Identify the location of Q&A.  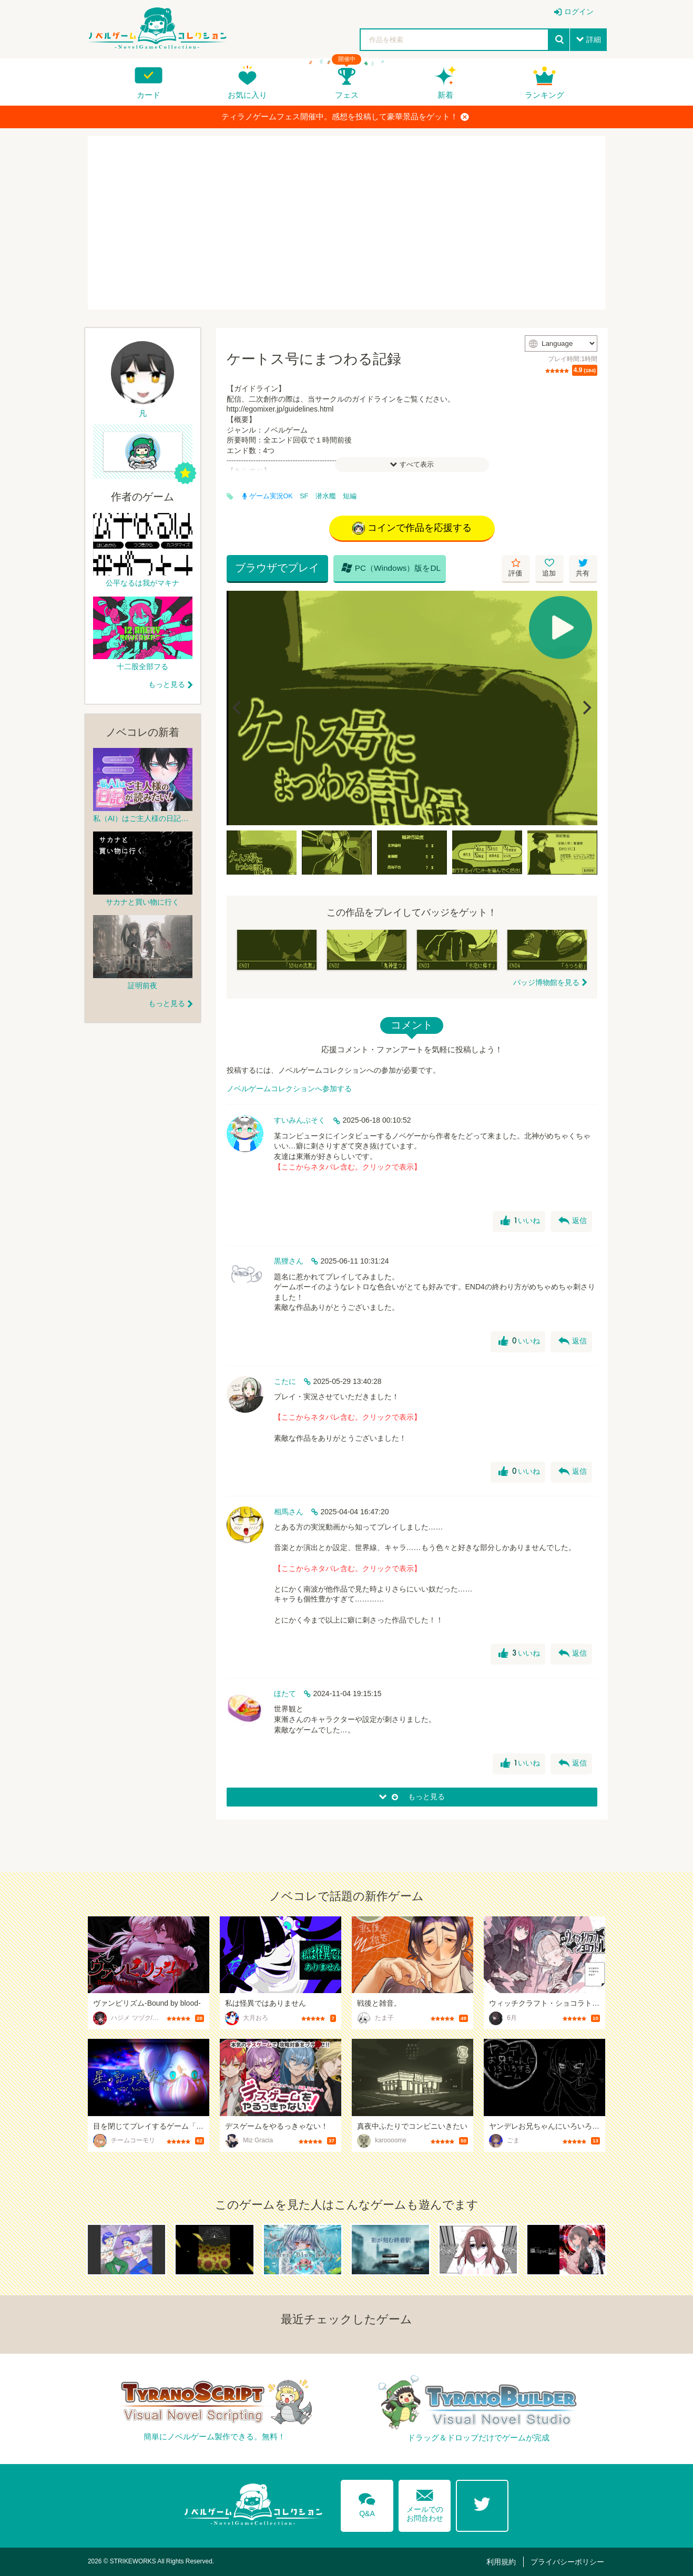
(367, 2503).